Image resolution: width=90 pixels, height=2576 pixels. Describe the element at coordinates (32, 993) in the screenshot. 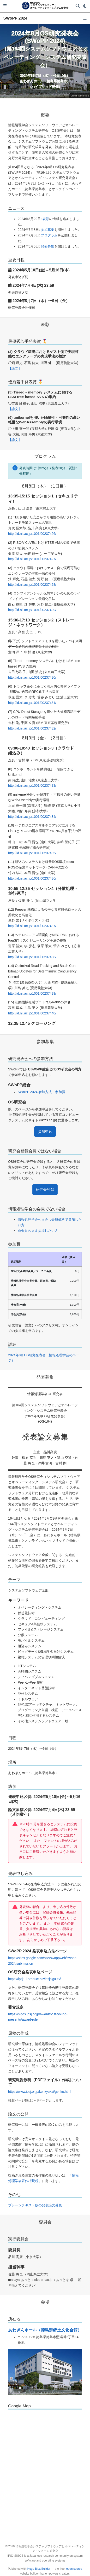

I see `http://id.nii.ac.jp/1001/00237439/` at that location.